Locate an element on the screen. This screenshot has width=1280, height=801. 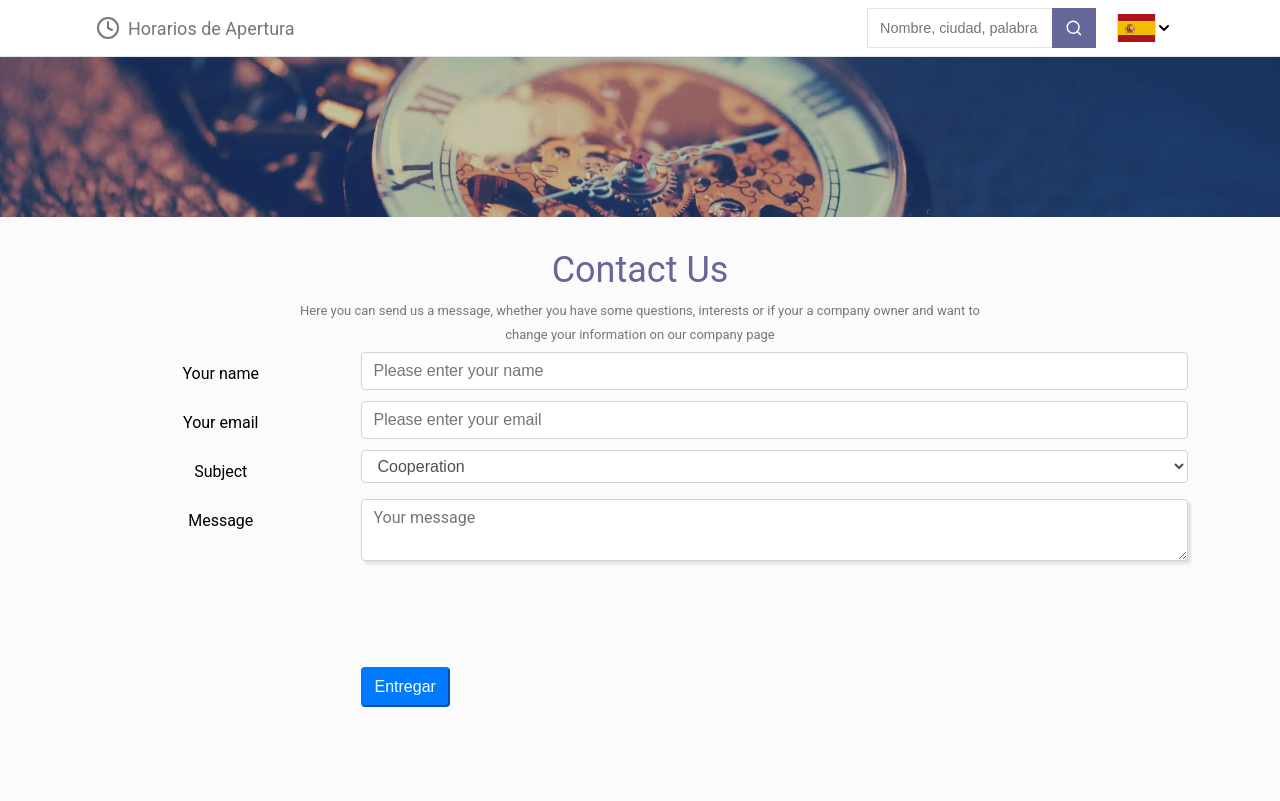
[presentation] is located at coordinates (513, 622).